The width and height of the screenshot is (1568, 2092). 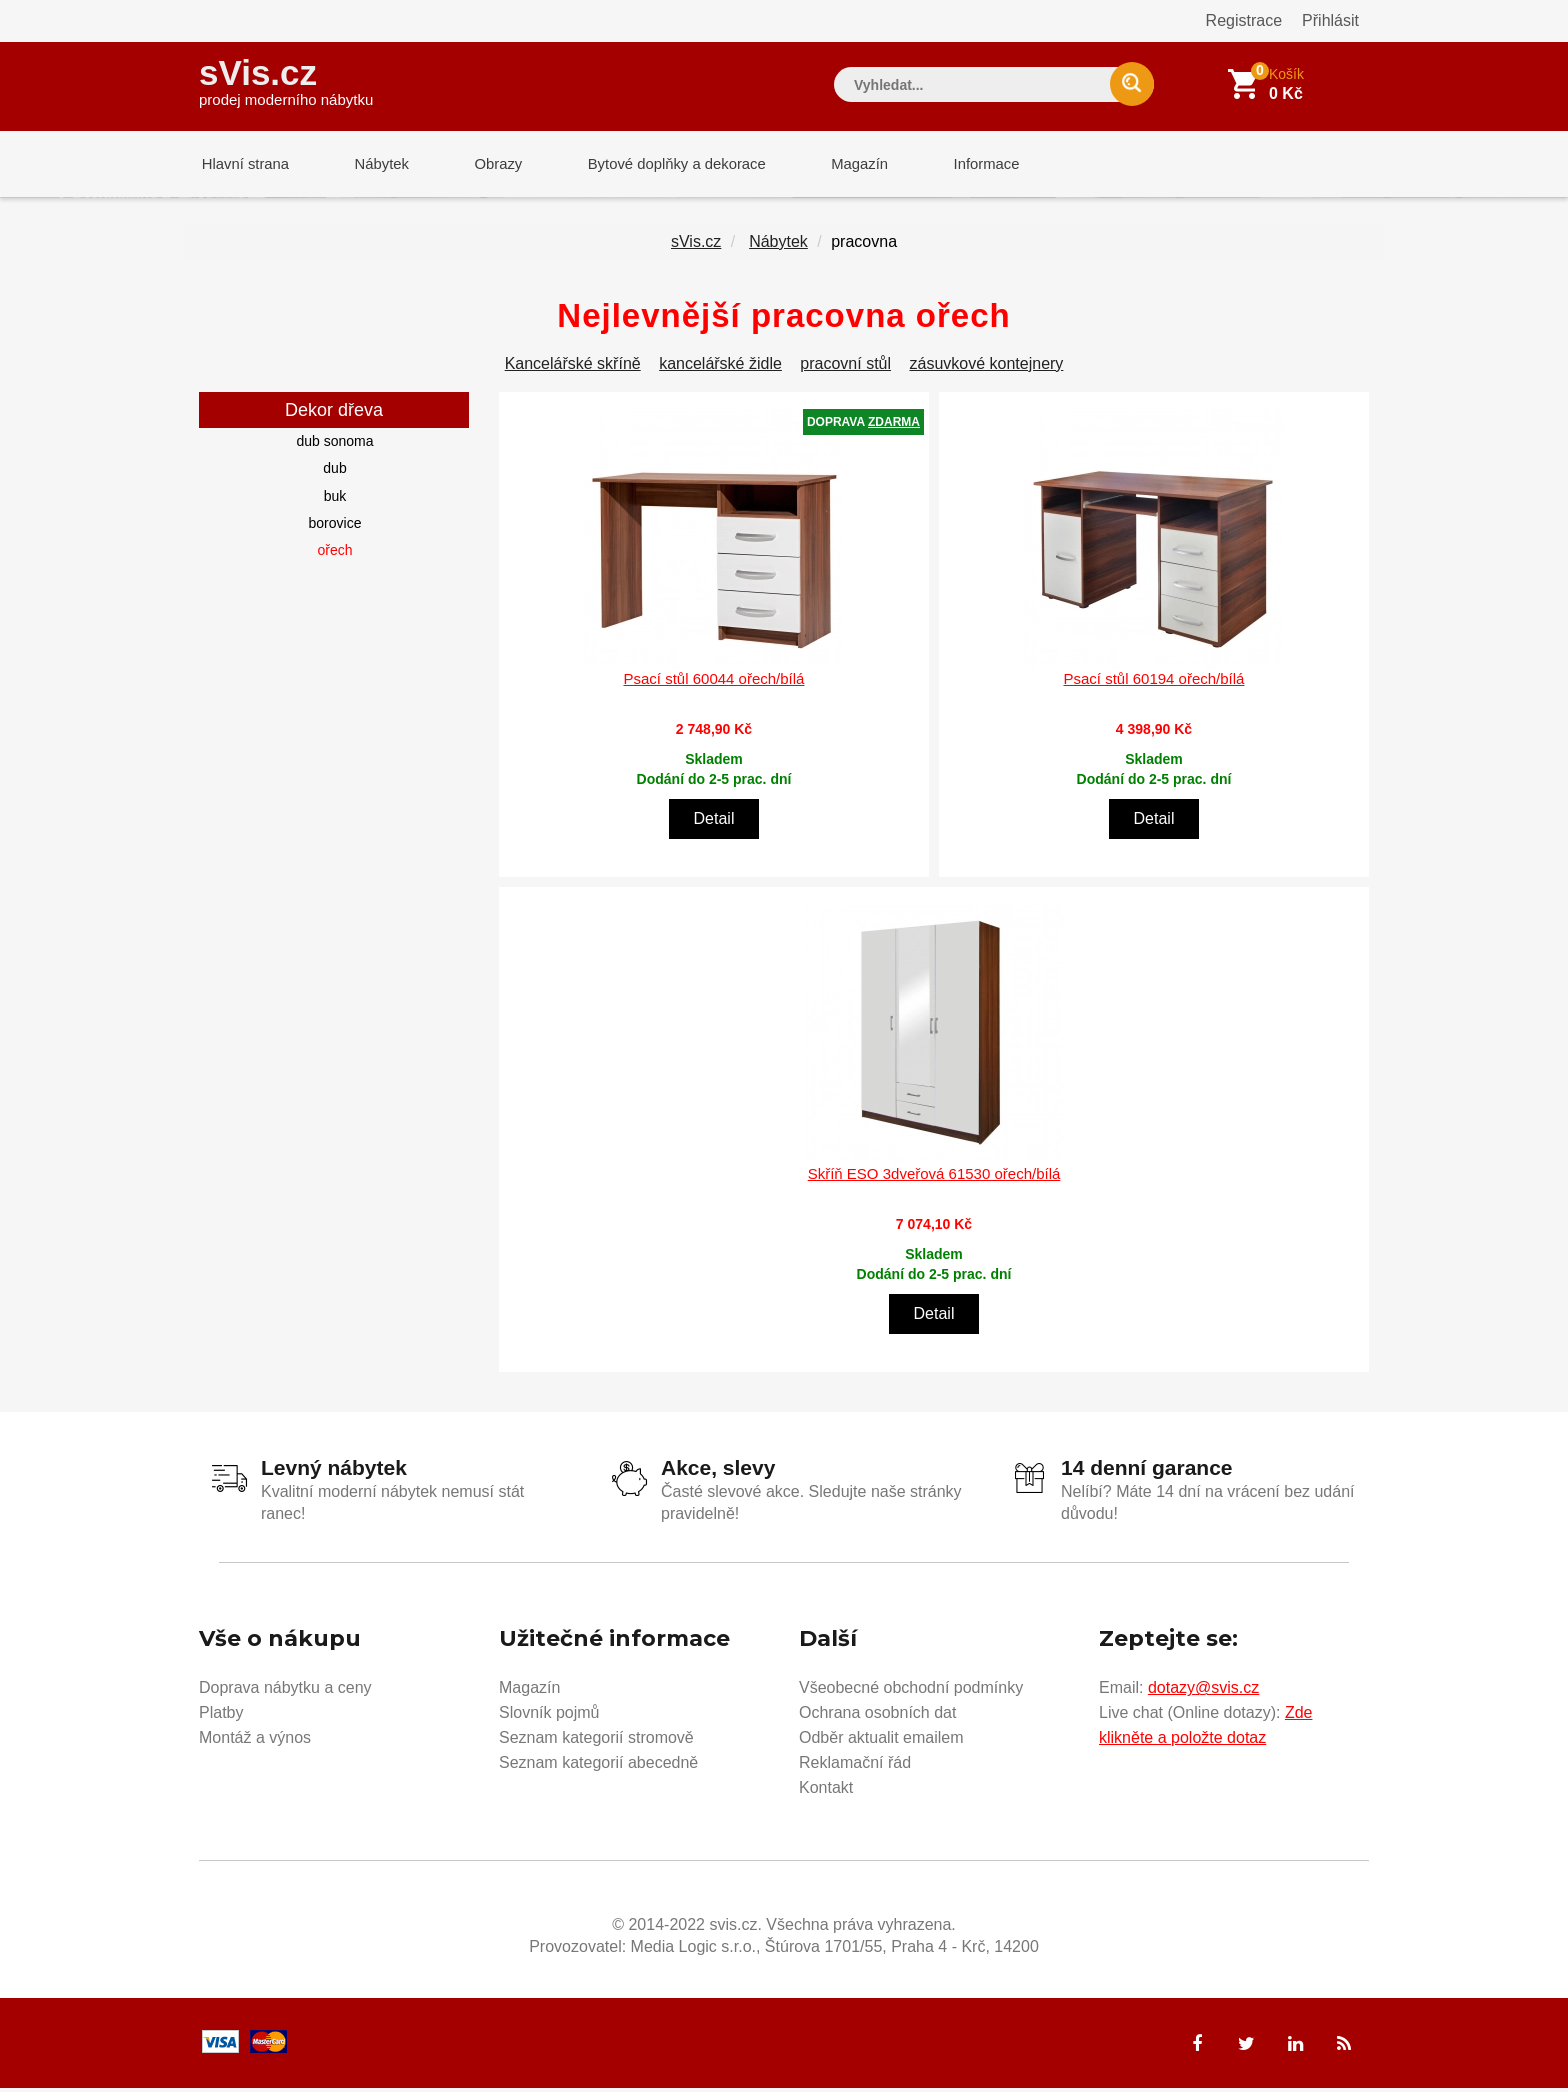 What do you see at coordinates (720, 367) in the screenshot?
I see `kancelářské židle` at bounding box center [720, 367].